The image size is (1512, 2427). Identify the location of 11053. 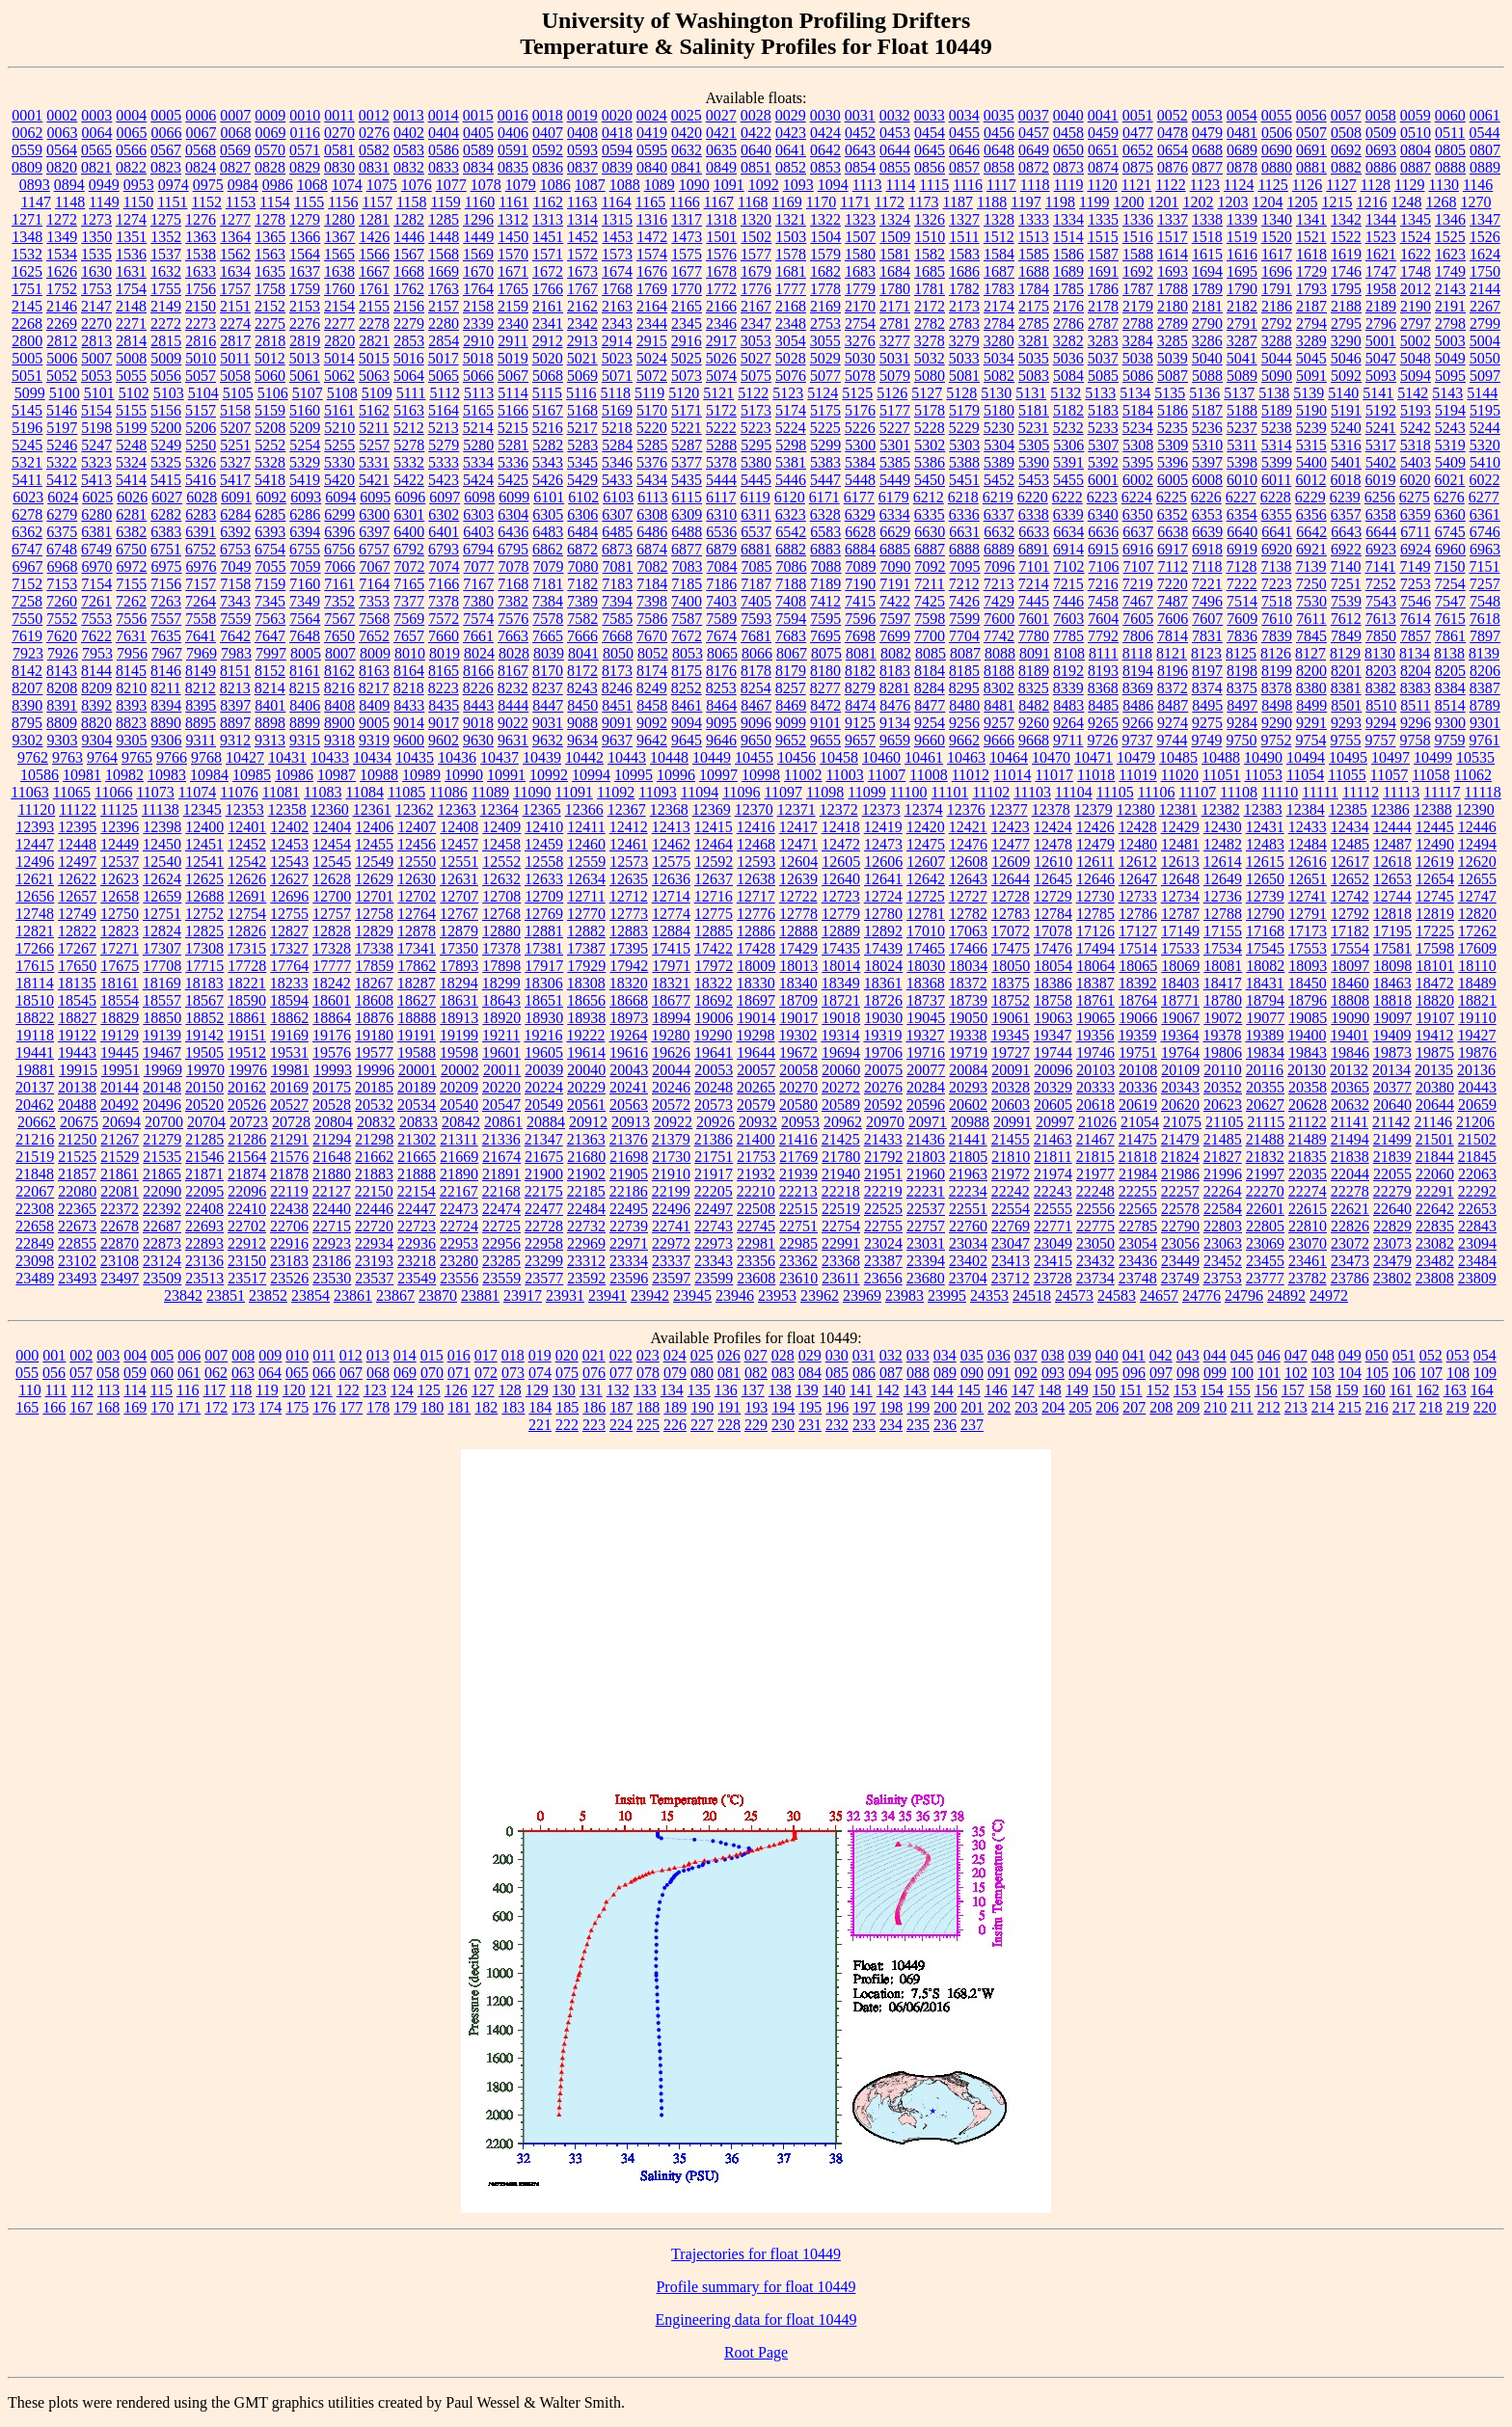
(1263, 775).